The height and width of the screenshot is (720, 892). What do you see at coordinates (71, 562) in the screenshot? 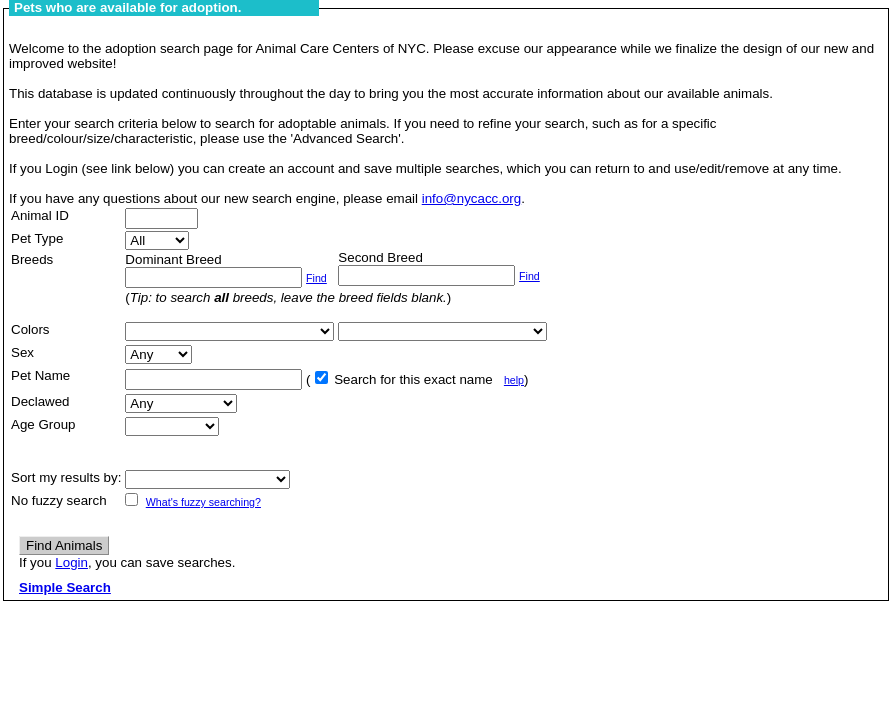
I see `Login` at bounding box center [71, 562].